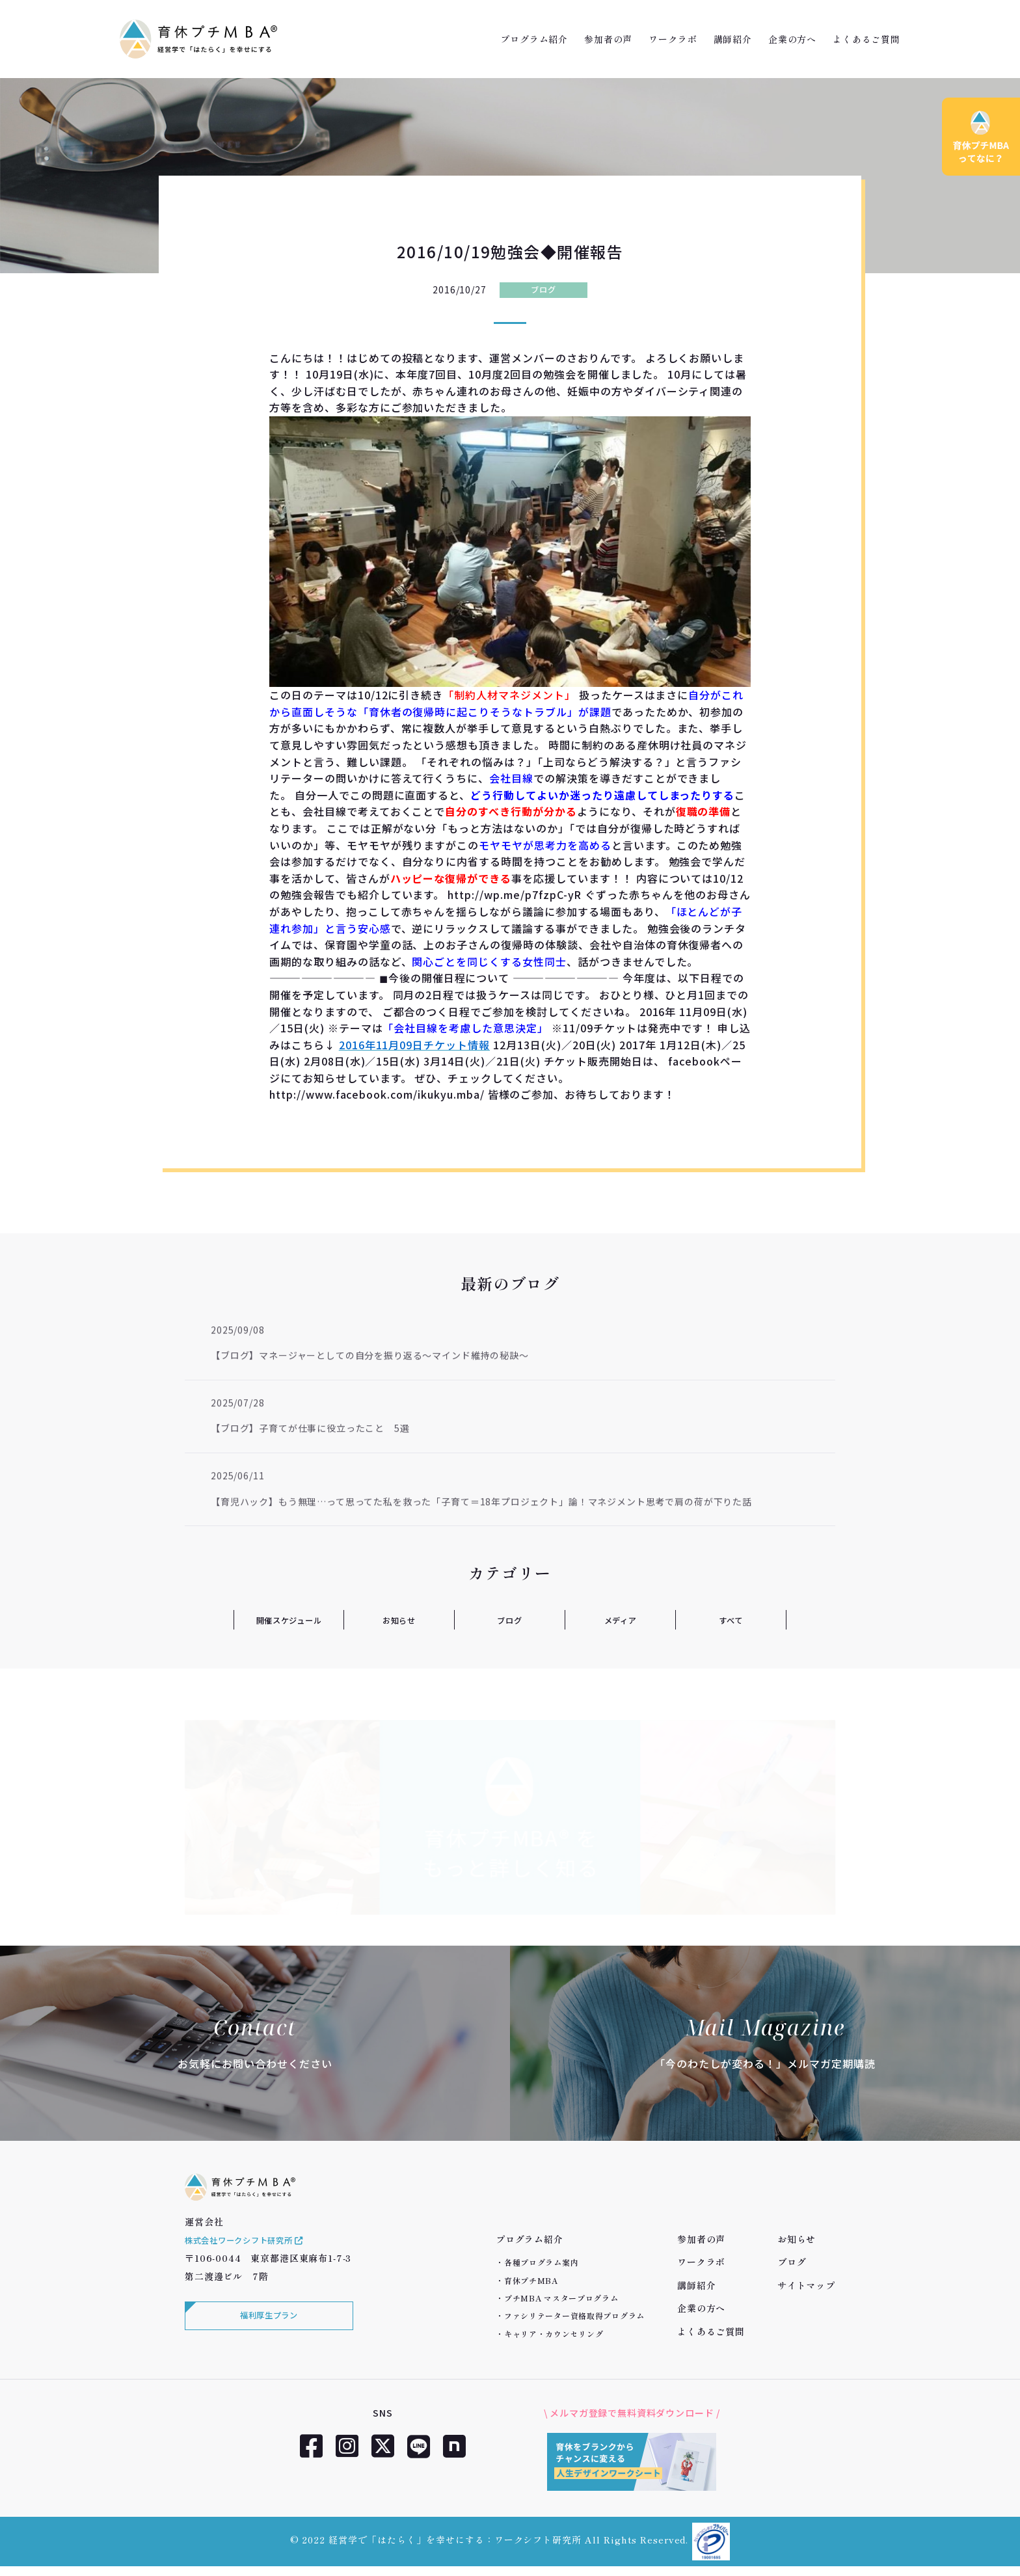  I want to click on 各種プログラム案内, so click(541, 2262).